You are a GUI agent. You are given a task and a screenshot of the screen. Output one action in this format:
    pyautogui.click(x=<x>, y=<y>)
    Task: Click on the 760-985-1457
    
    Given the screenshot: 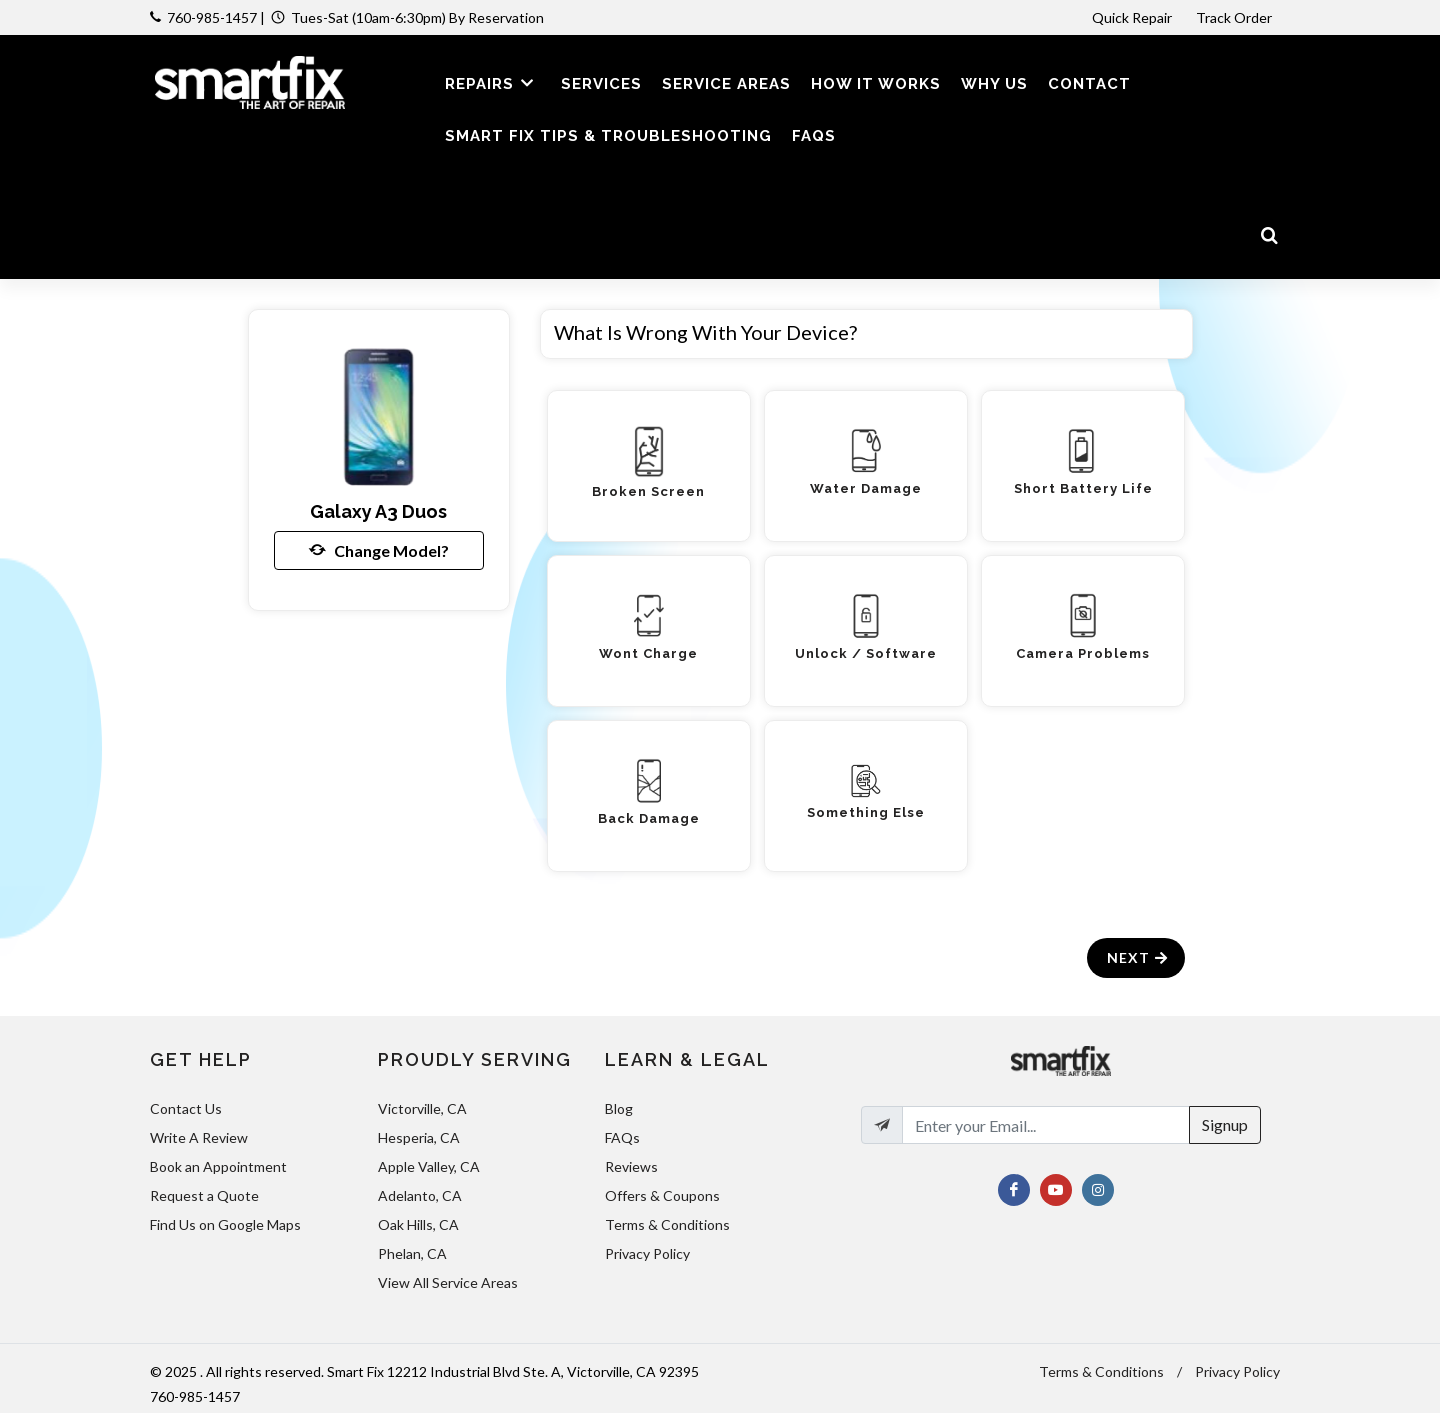 What is the action you would take?
    pyautogui.click(x=212, y=17)
    